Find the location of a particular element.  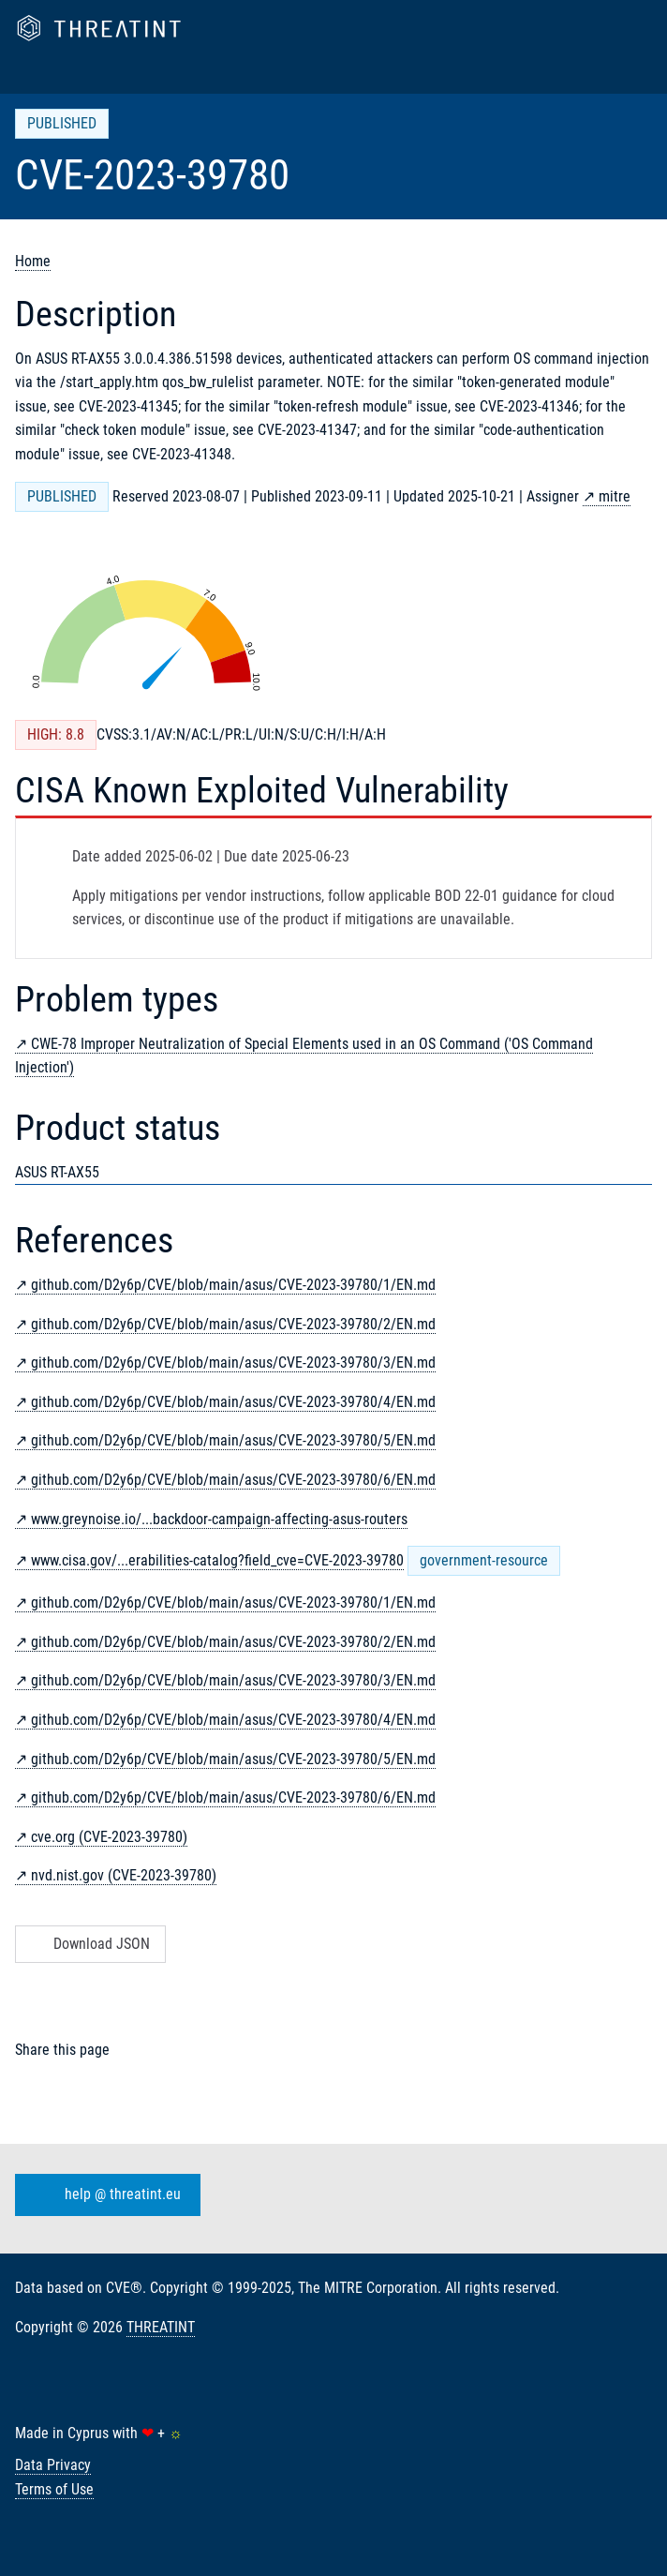

Data Privacy is located at coordinates (53, 2465).